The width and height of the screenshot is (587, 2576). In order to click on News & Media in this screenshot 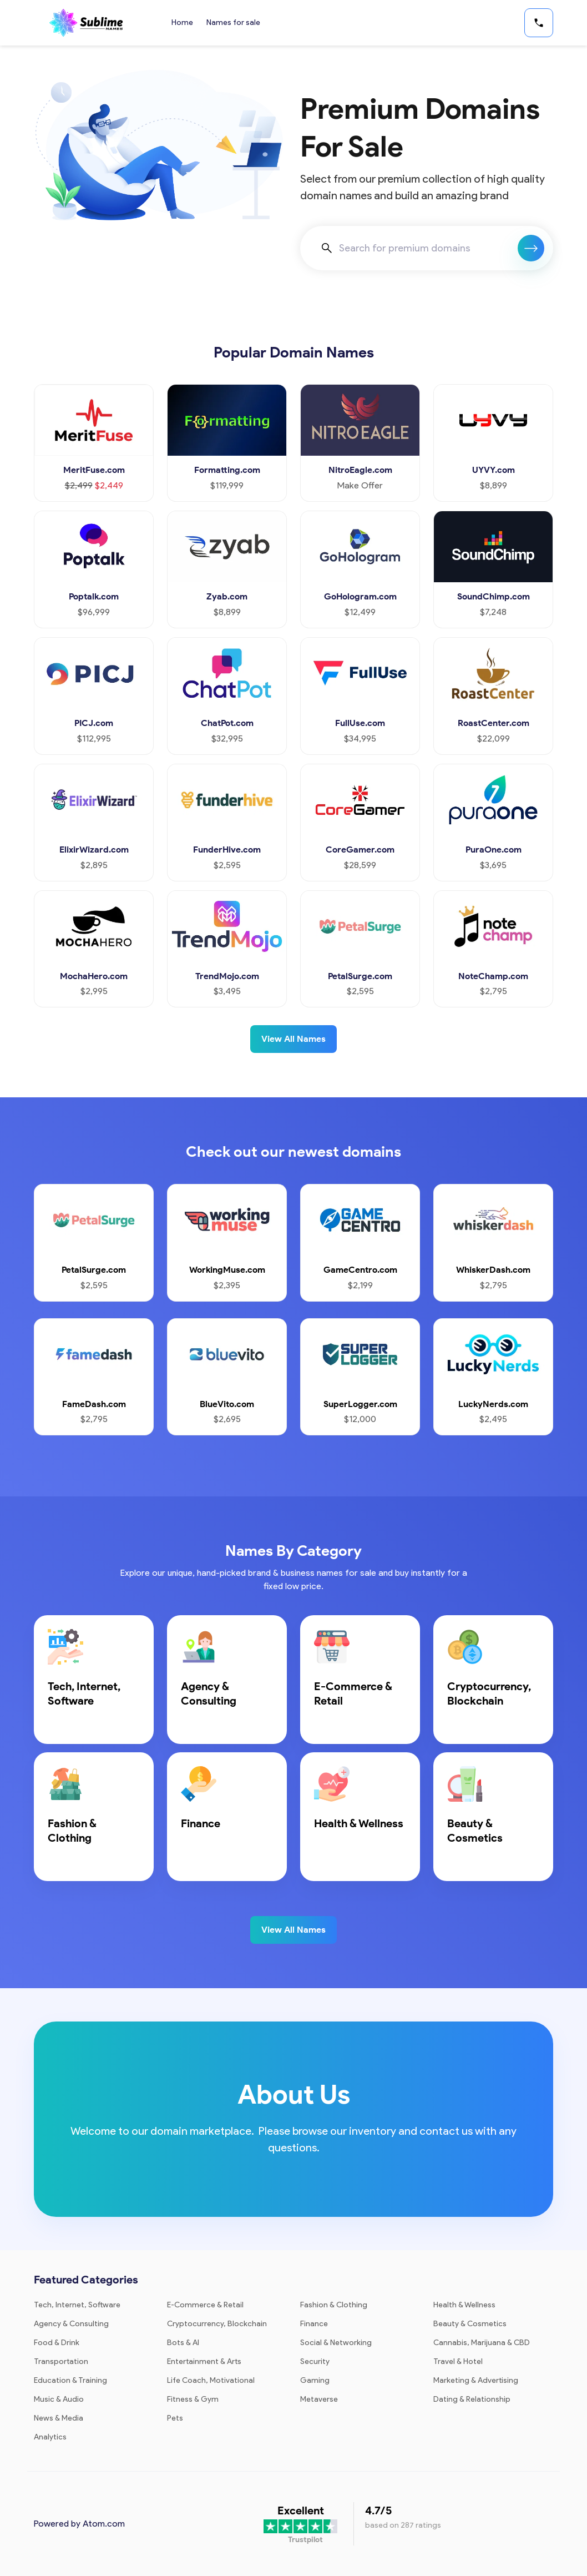, I will do `click(58, 2418)`.